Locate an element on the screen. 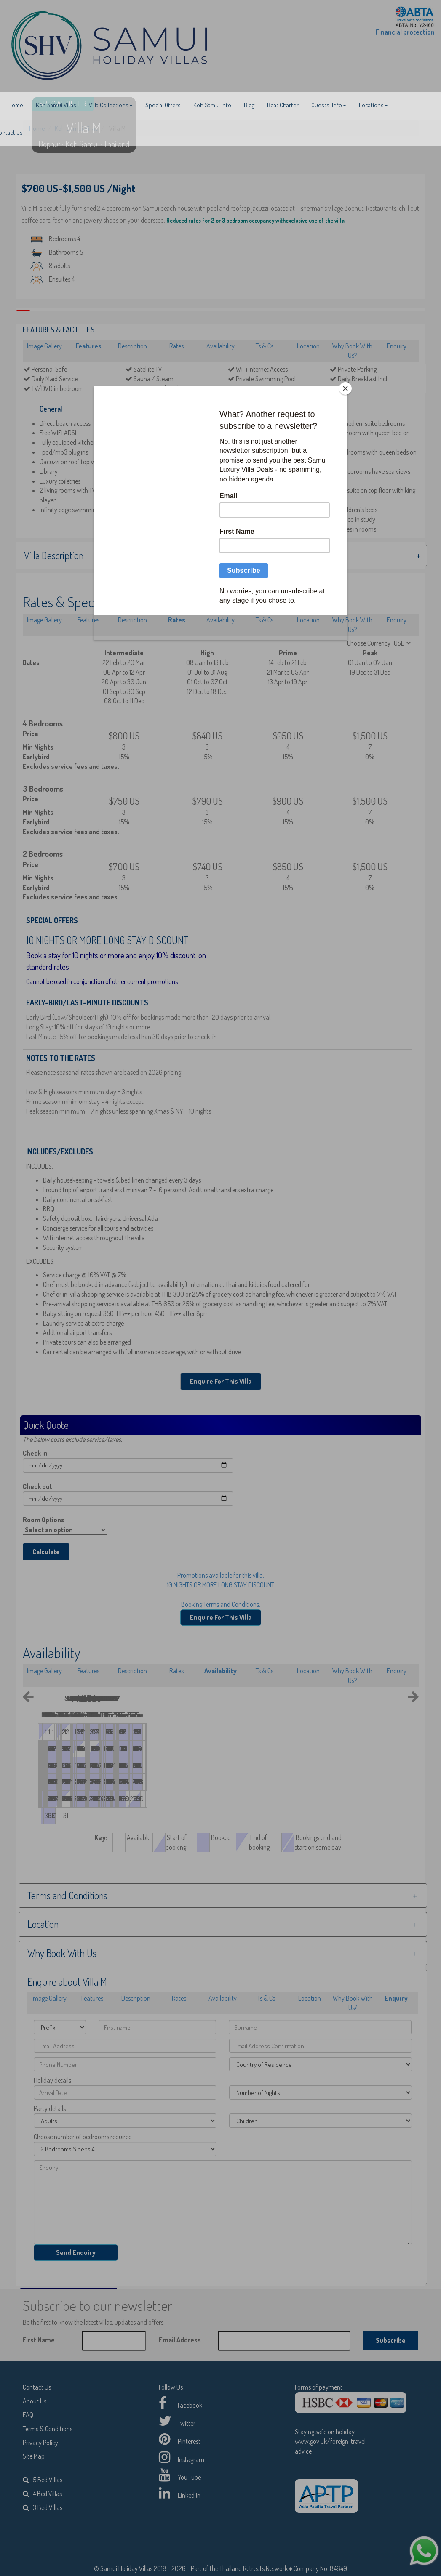  Guests' Info [button] is located at coordinates (328, 105).